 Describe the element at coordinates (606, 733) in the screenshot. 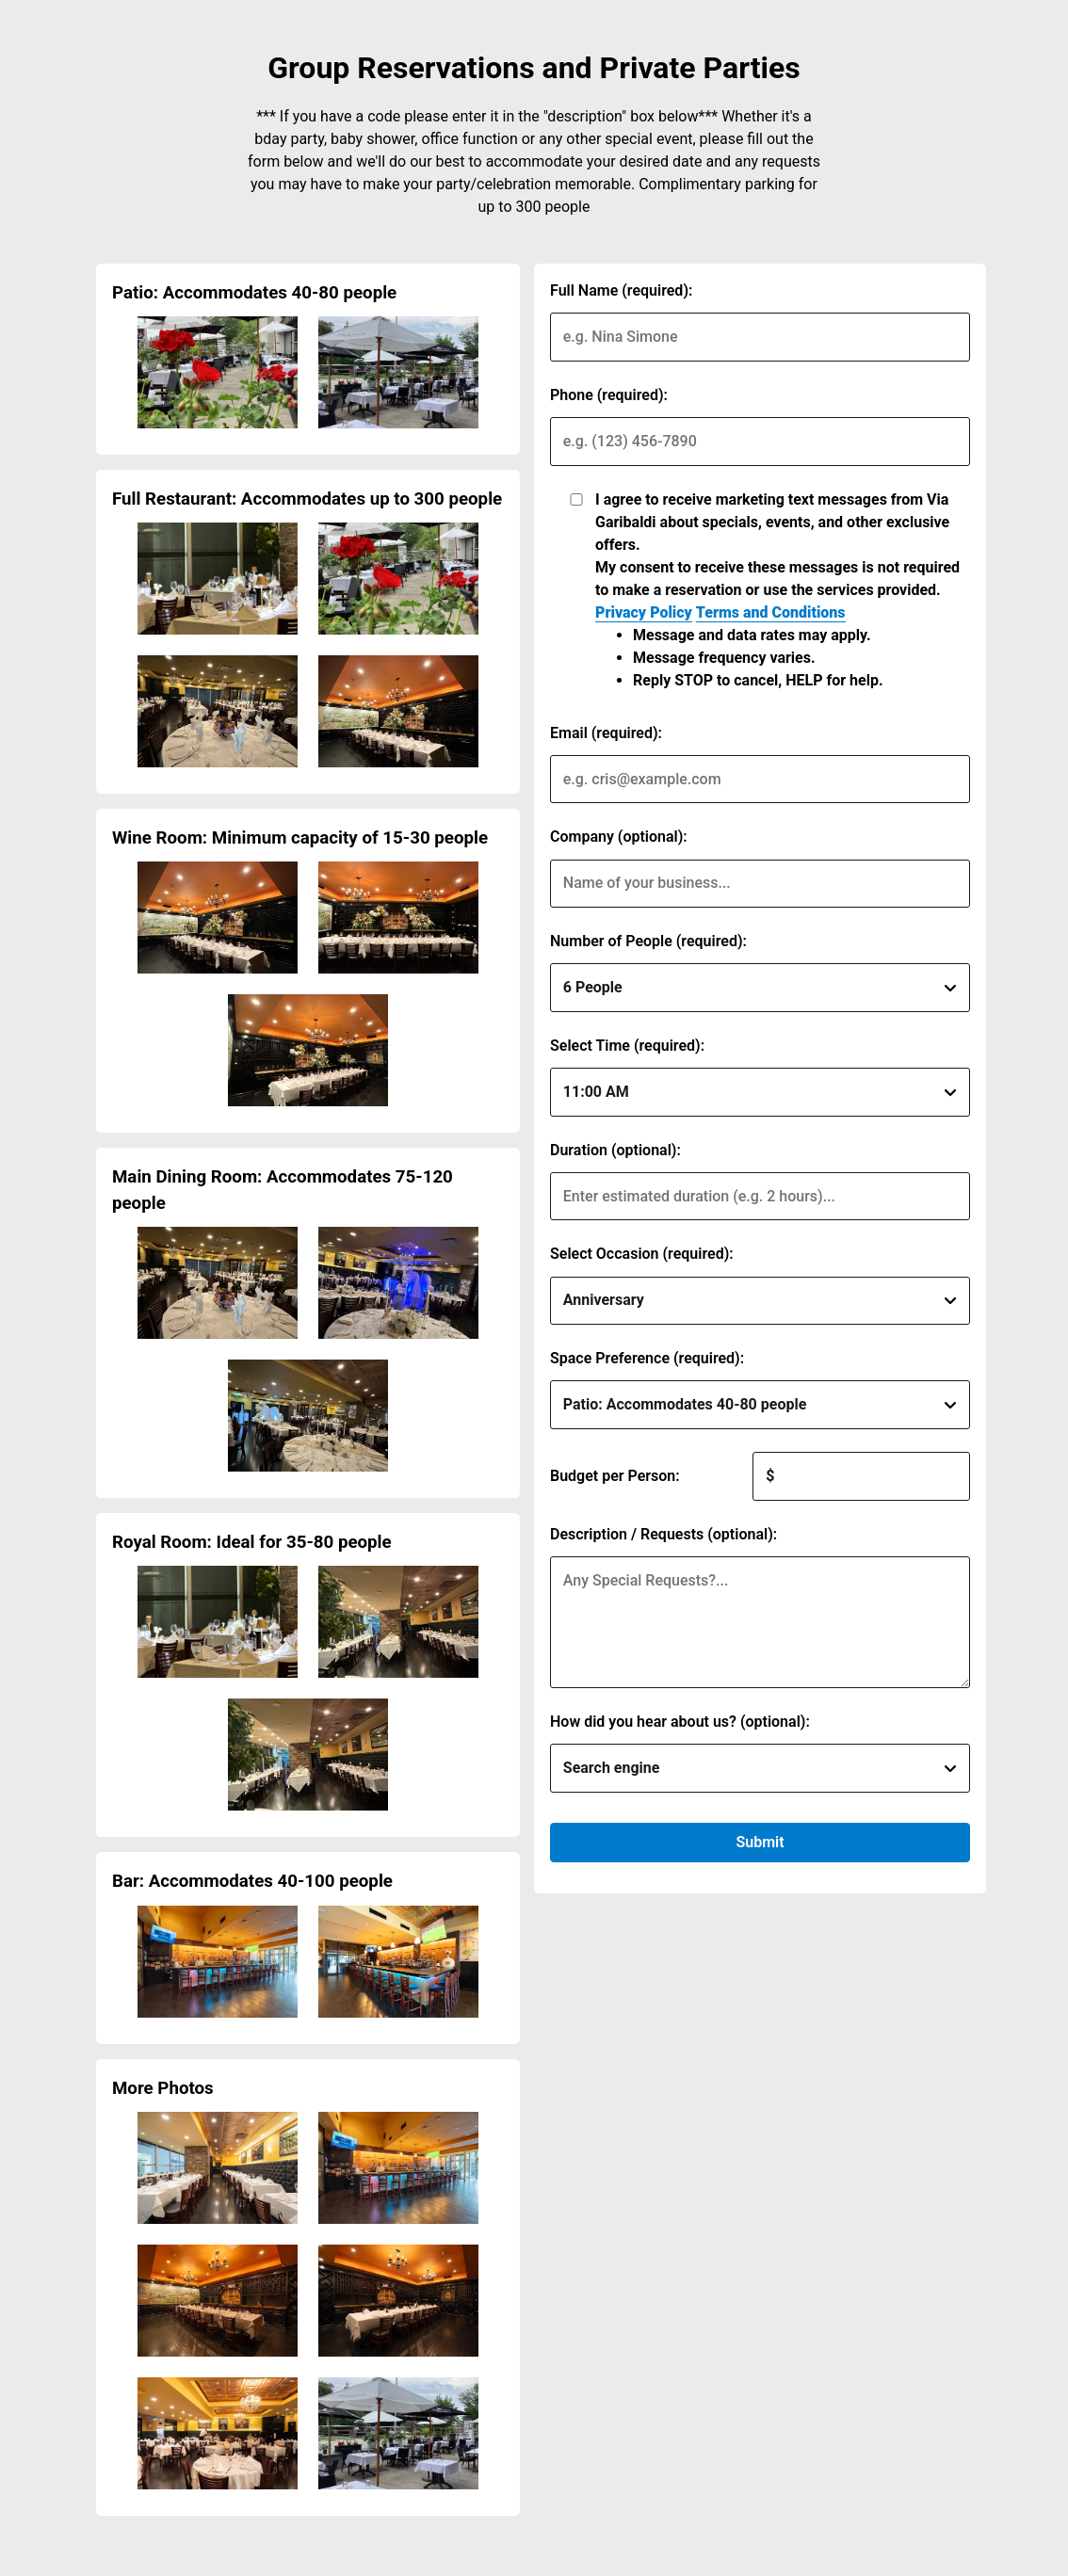

I see `Email (required):` at that location.